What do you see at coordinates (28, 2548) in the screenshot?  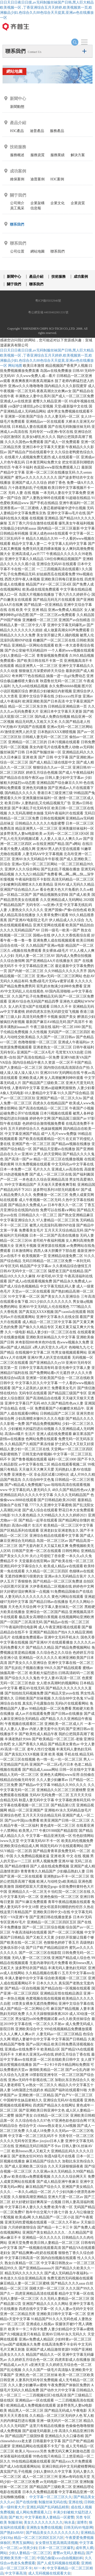 I see `av另类少妇` at bounding box center [28, 2548].